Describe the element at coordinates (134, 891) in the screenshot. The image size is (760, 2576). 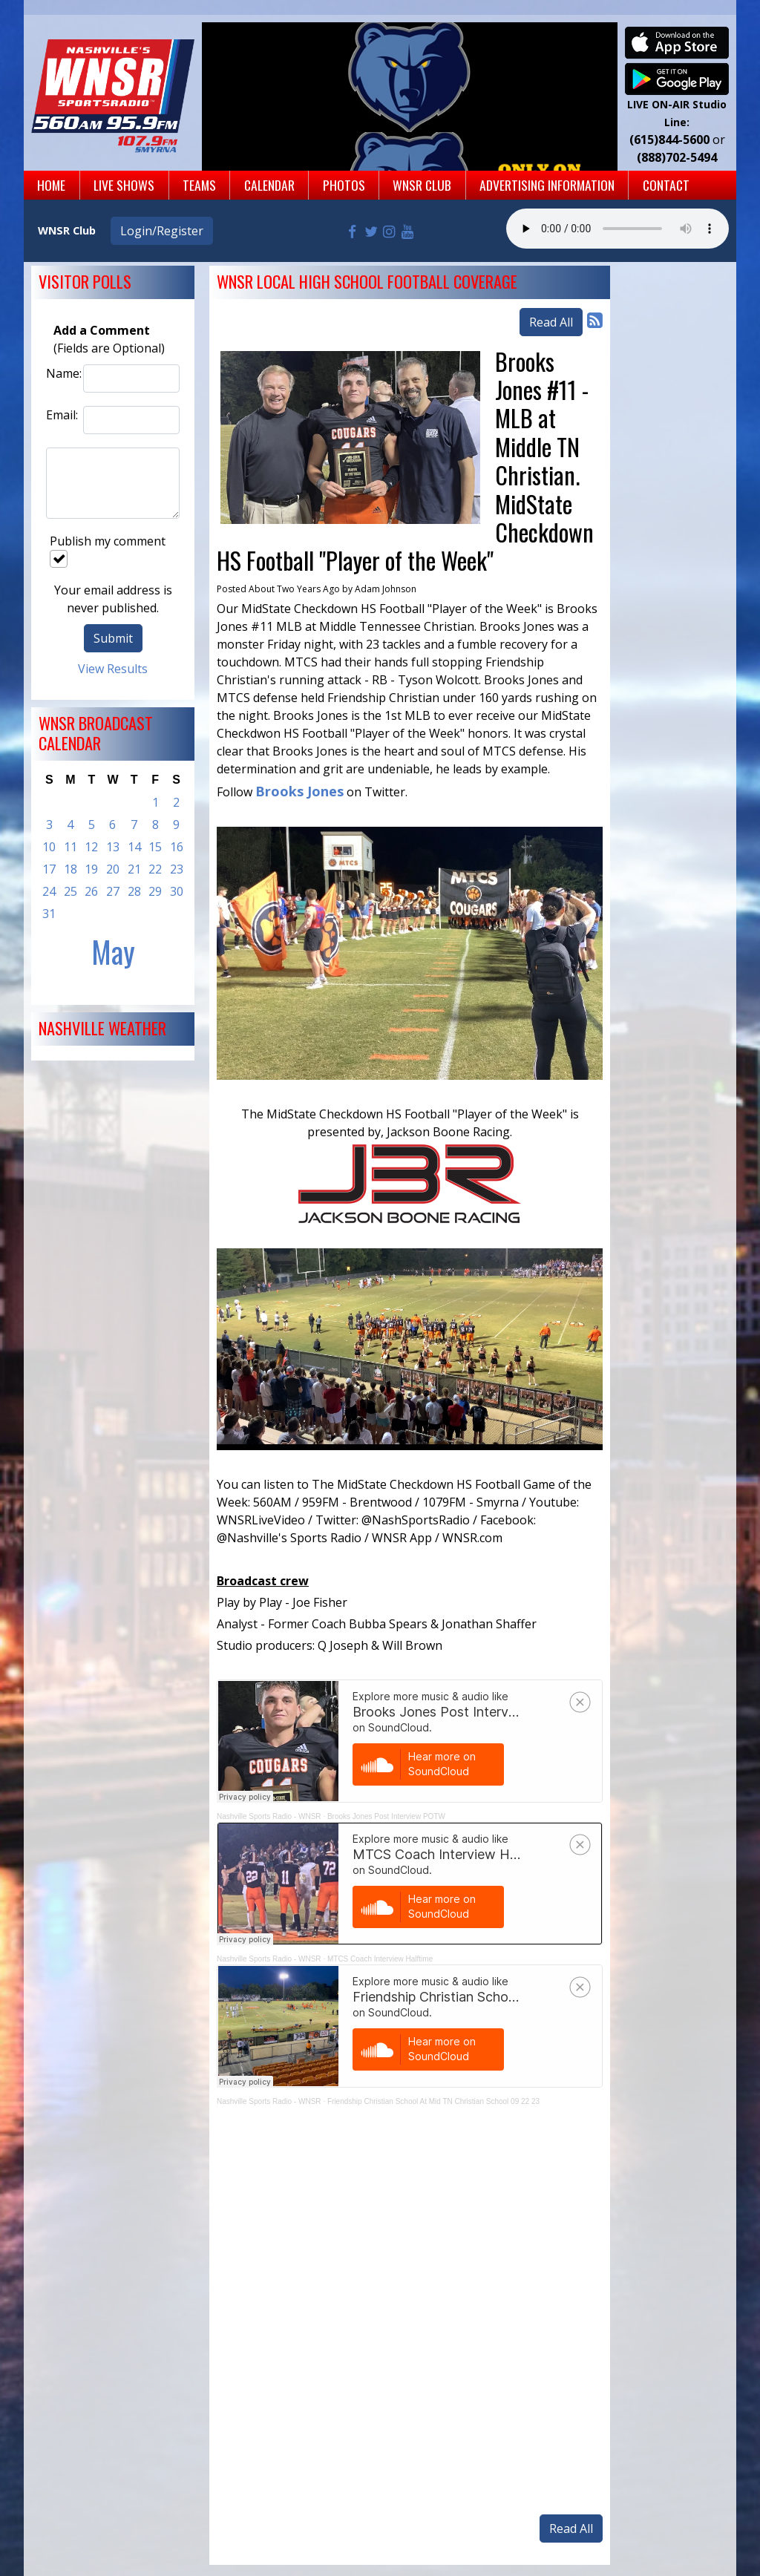
I see `28` at that location.